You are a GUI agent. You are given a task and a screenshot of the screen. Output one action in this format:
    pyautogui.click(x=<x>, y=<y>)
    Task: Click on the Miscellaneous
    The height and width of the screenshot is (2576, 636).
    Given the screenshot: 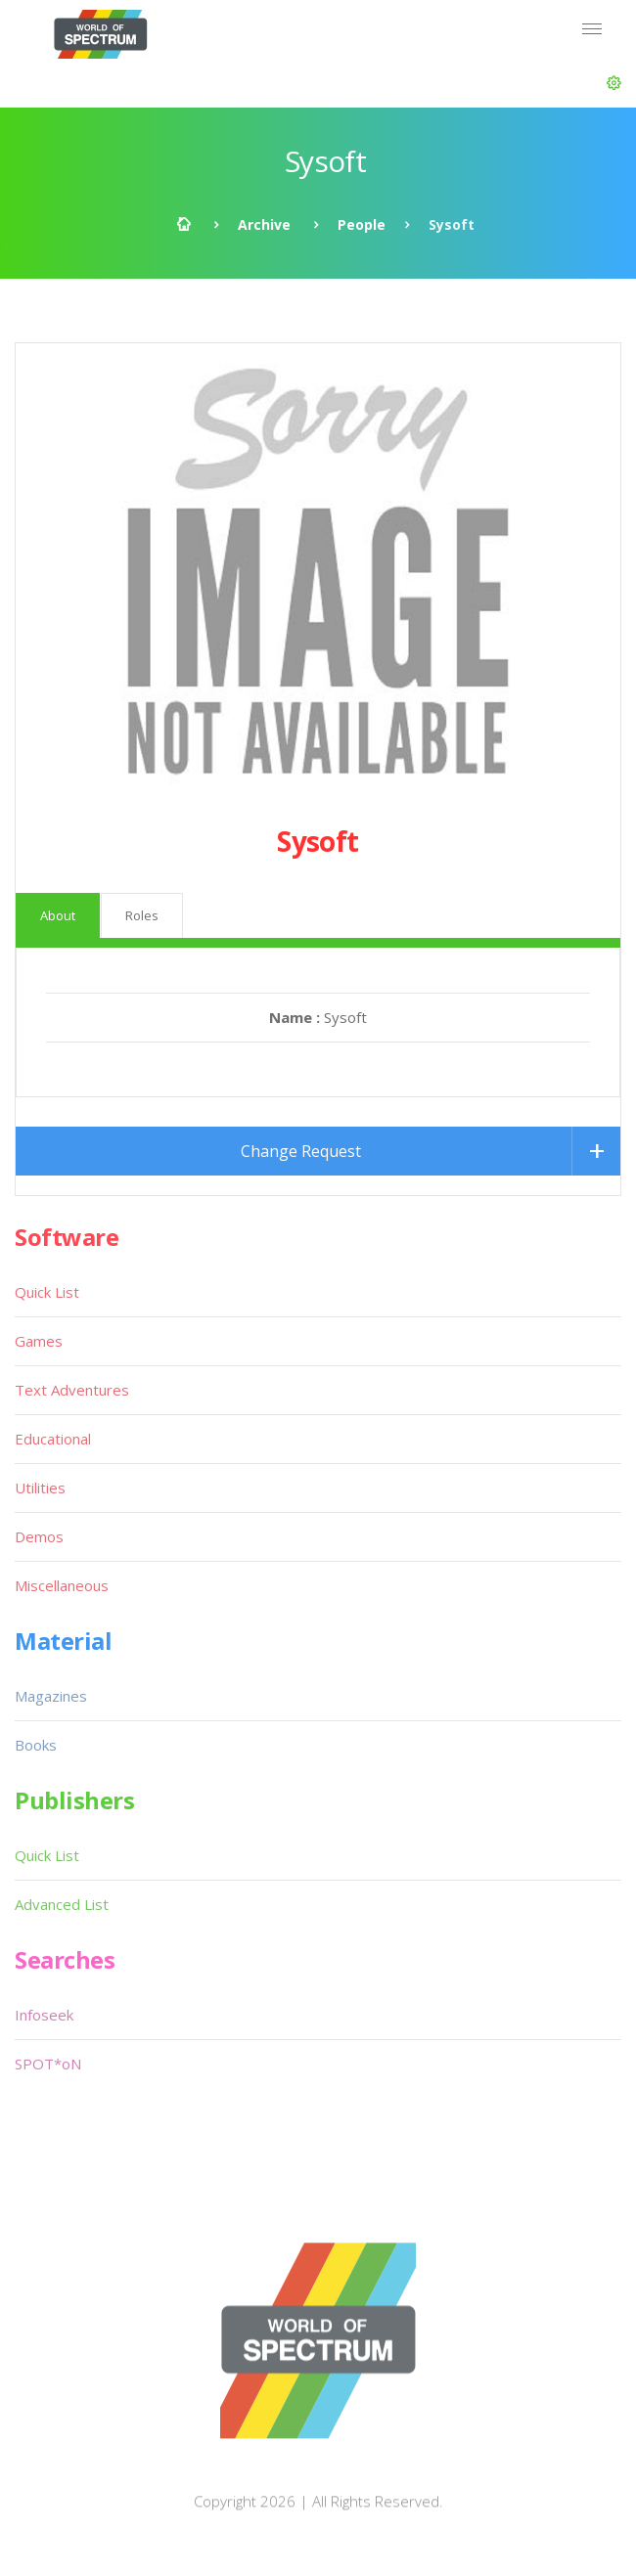 What is the action you would take?
    pyautogui.click(x=62, y=1585)
    